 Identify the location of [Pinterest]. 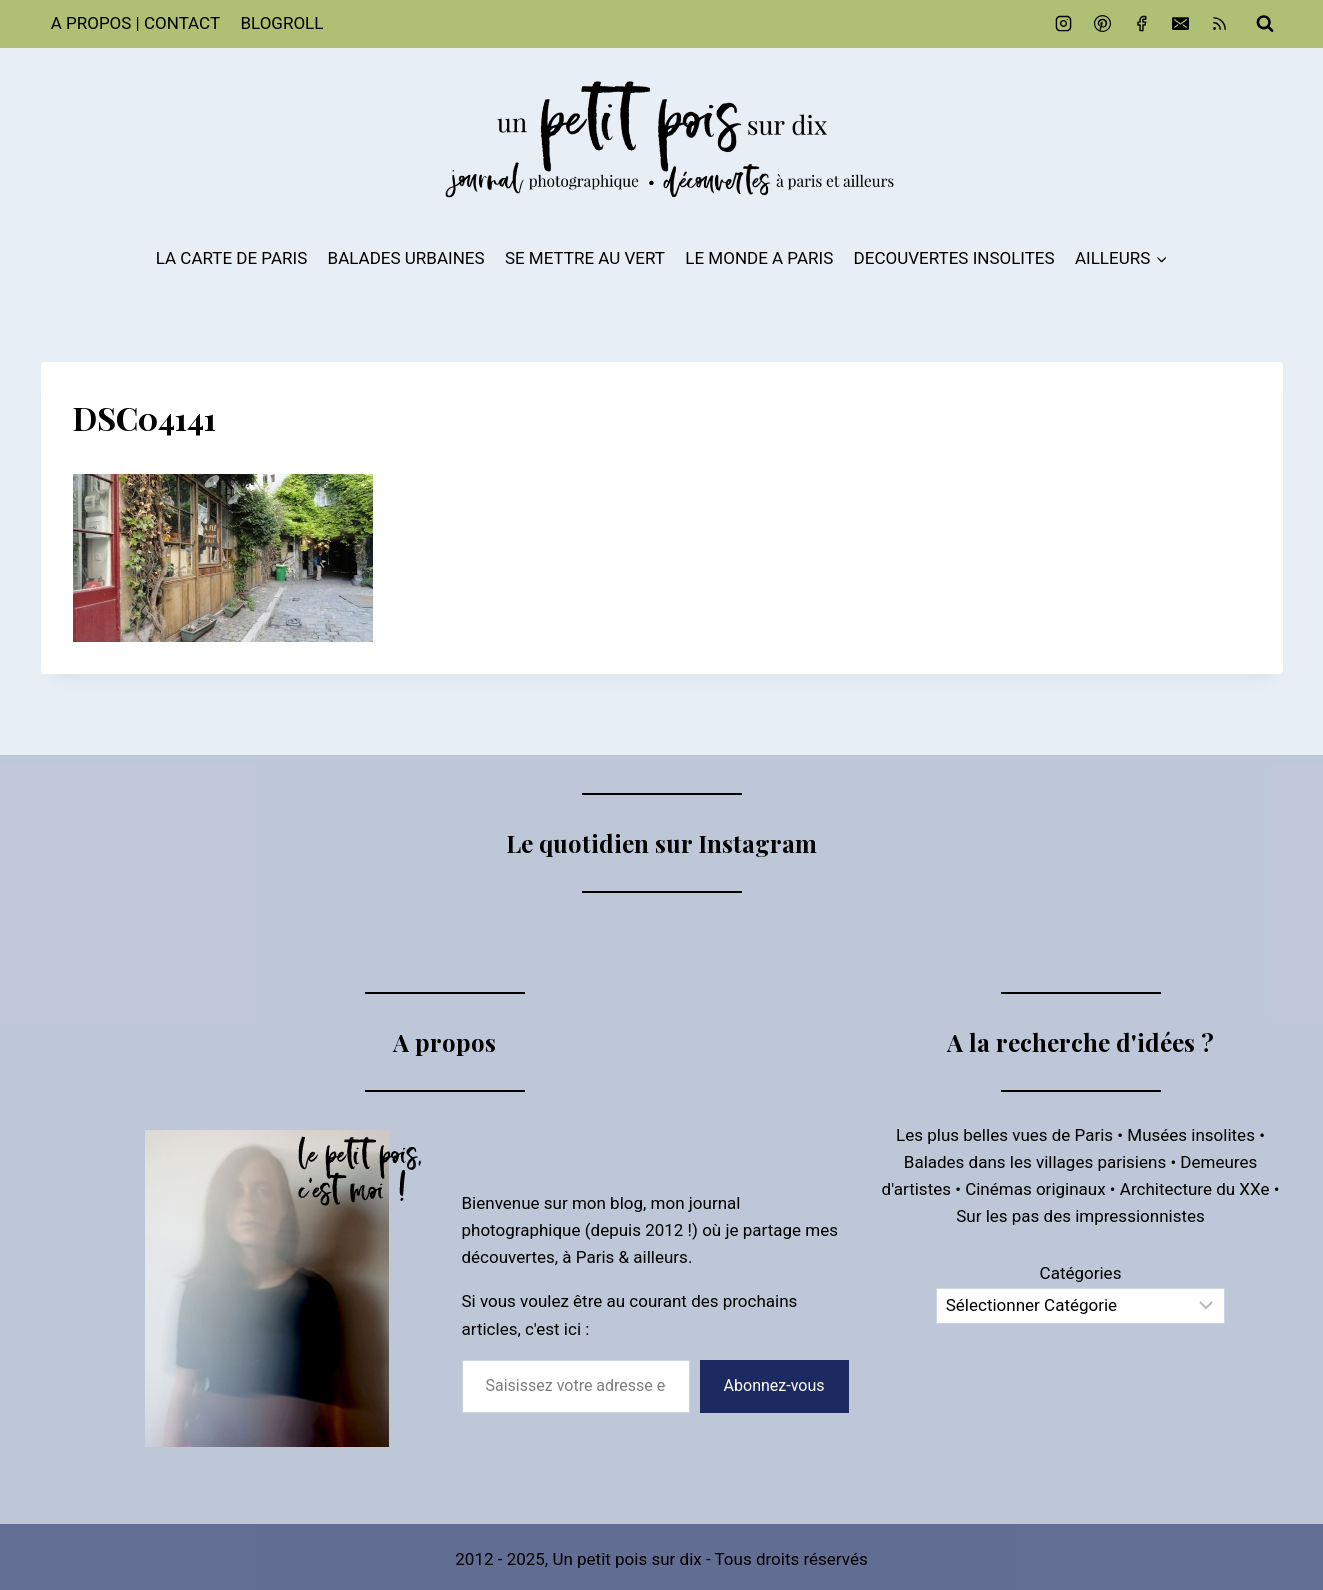
(1102, 24).